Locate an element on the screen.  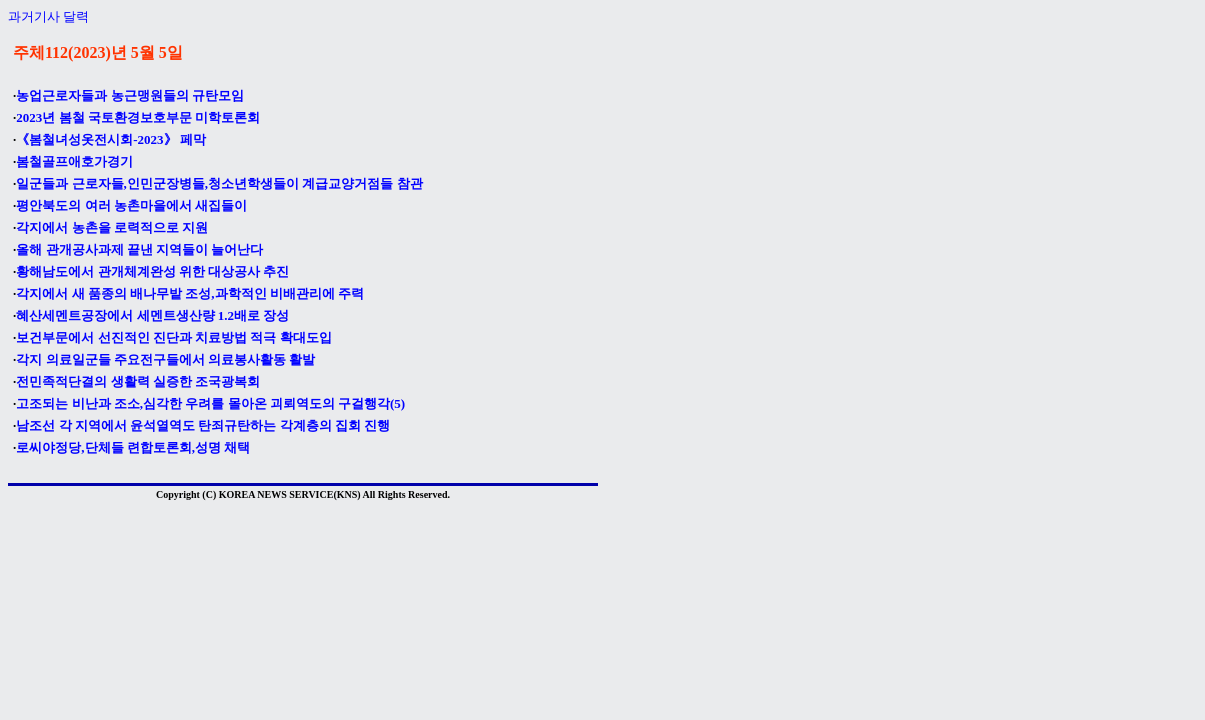
각지에서 새 품종의 배나무밭 조성,과학적인 비배관리에 주력 is located at coordinates (190, 293).